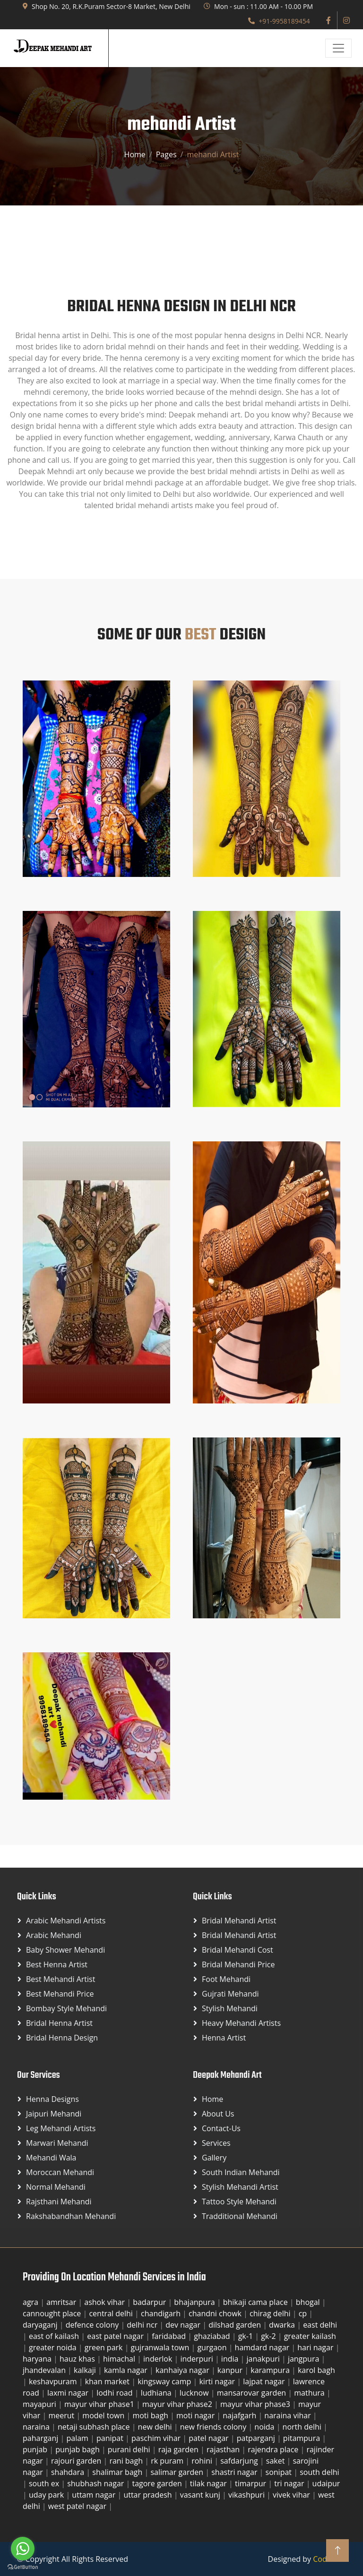 This screenshot has width=363, height=2576. I want to click on lucknow, so click(195, 2393).